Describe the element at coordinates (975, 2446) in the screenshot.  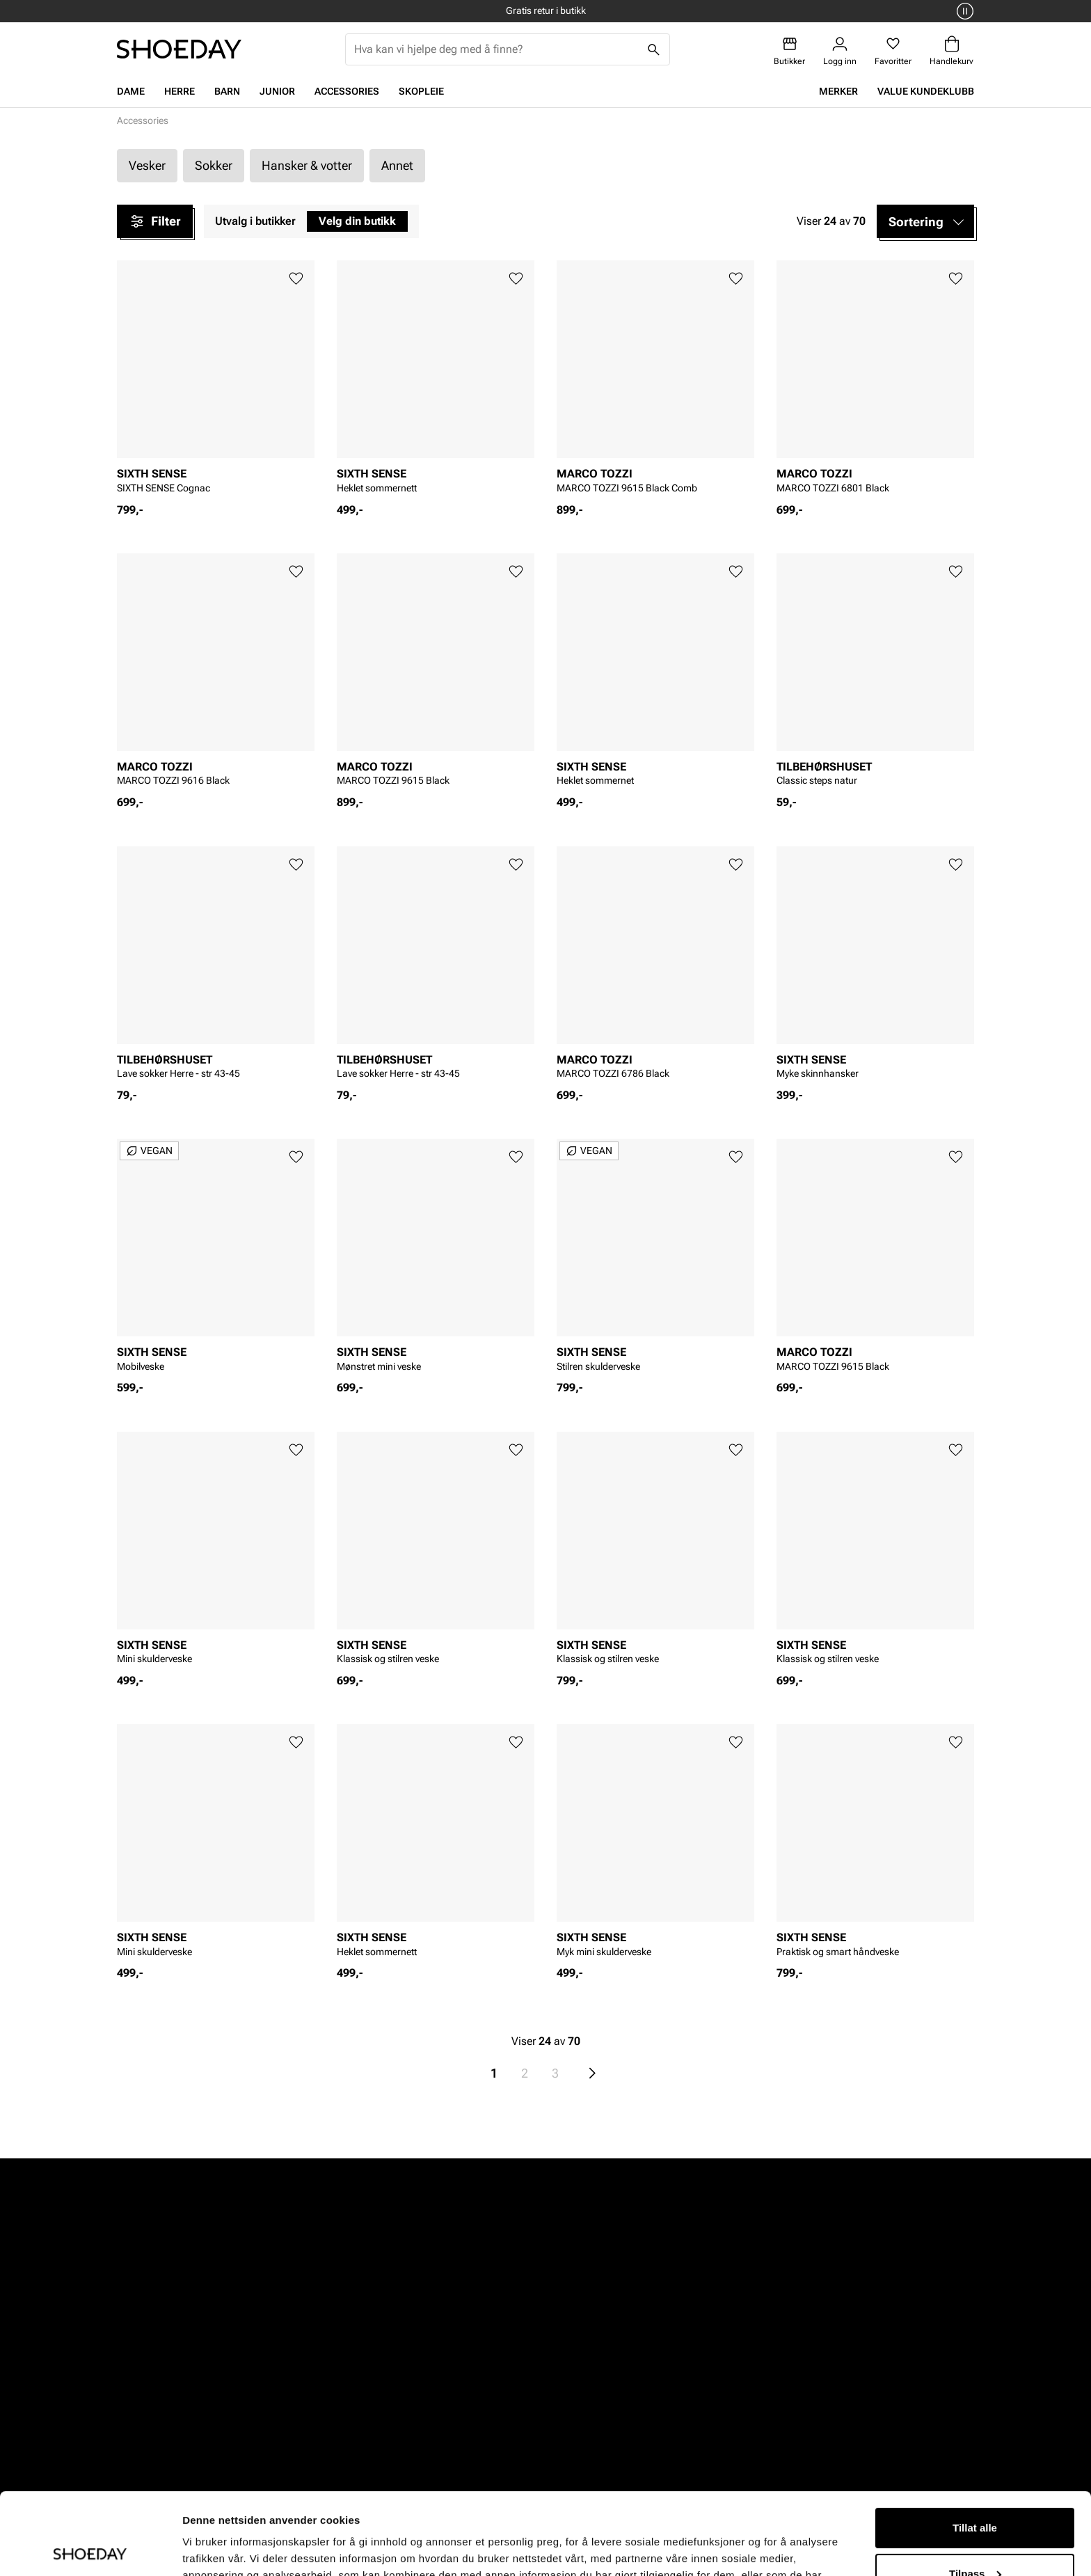
I see `Tillat alle` at that location.